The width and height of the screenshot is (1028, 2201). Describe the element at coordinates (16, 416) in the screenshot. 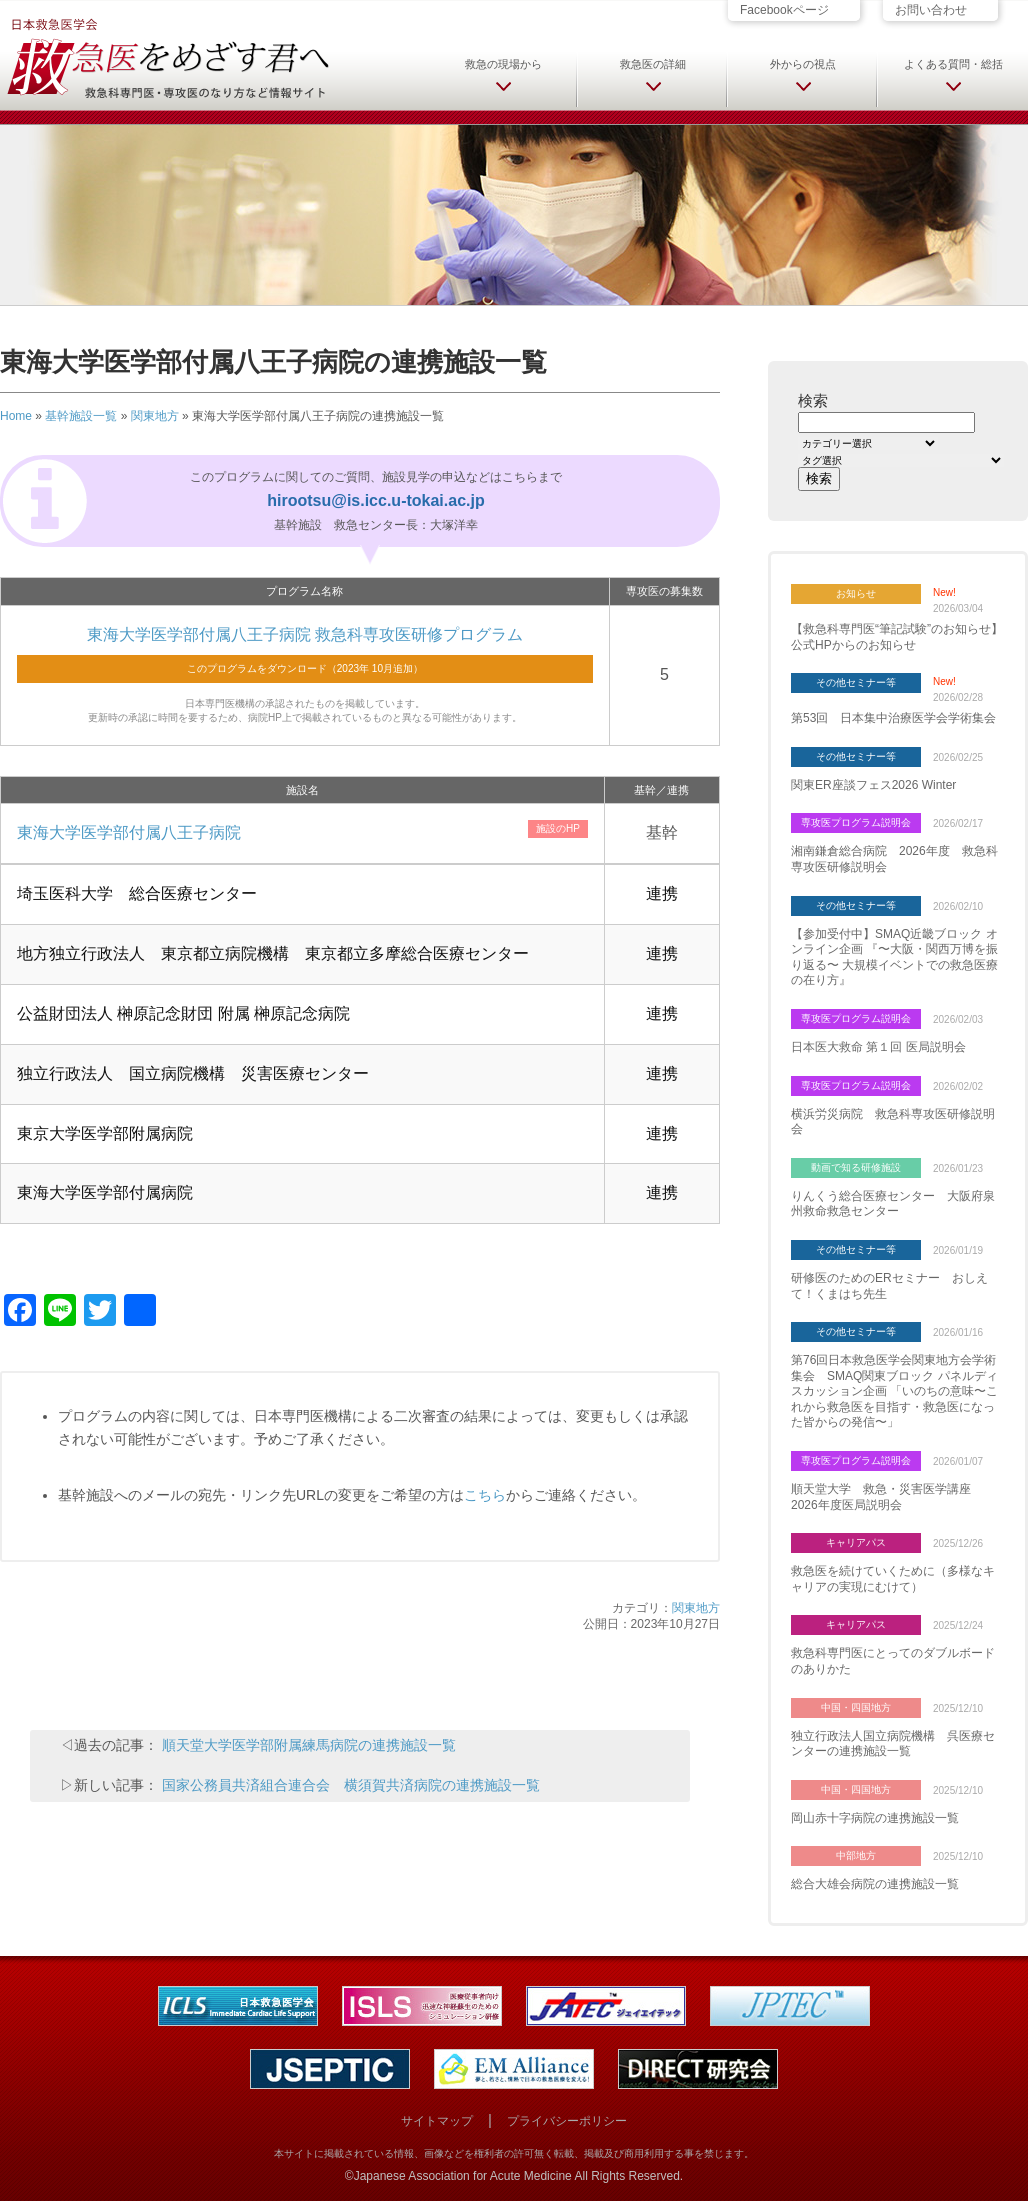

I see `Home` at that location.